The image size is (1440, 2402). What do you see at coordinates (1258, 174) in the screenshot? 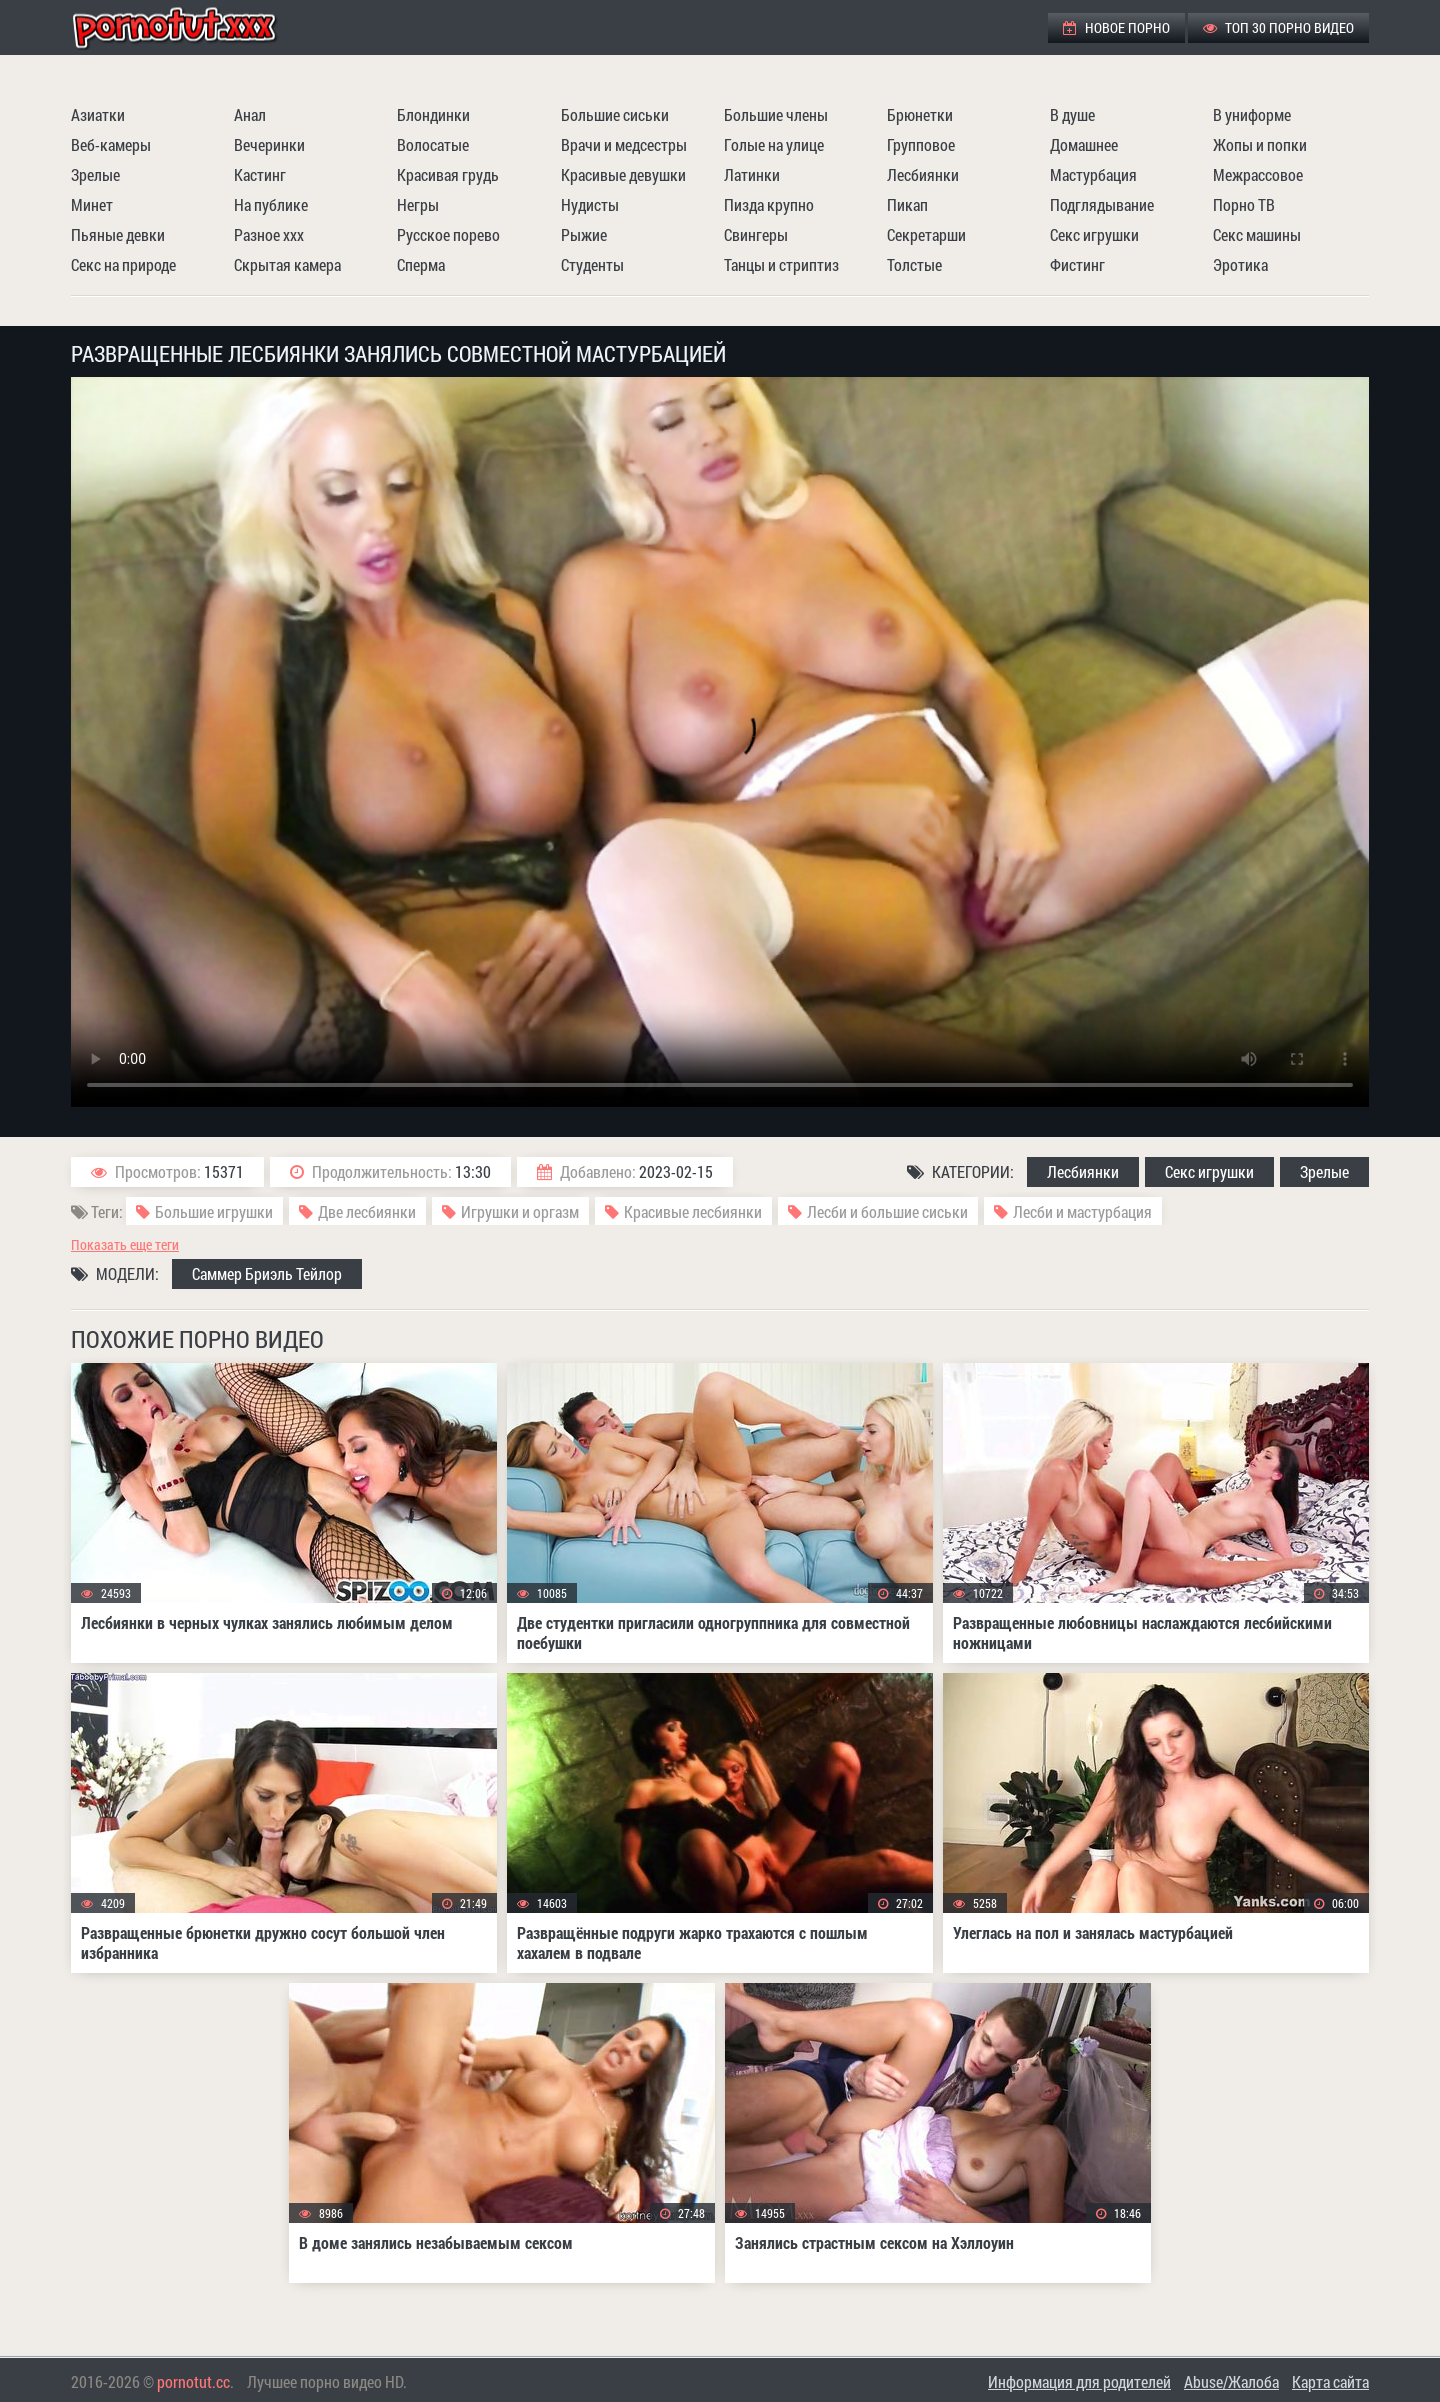
I see `Межрассовое` at bounding box center [1258, 174].